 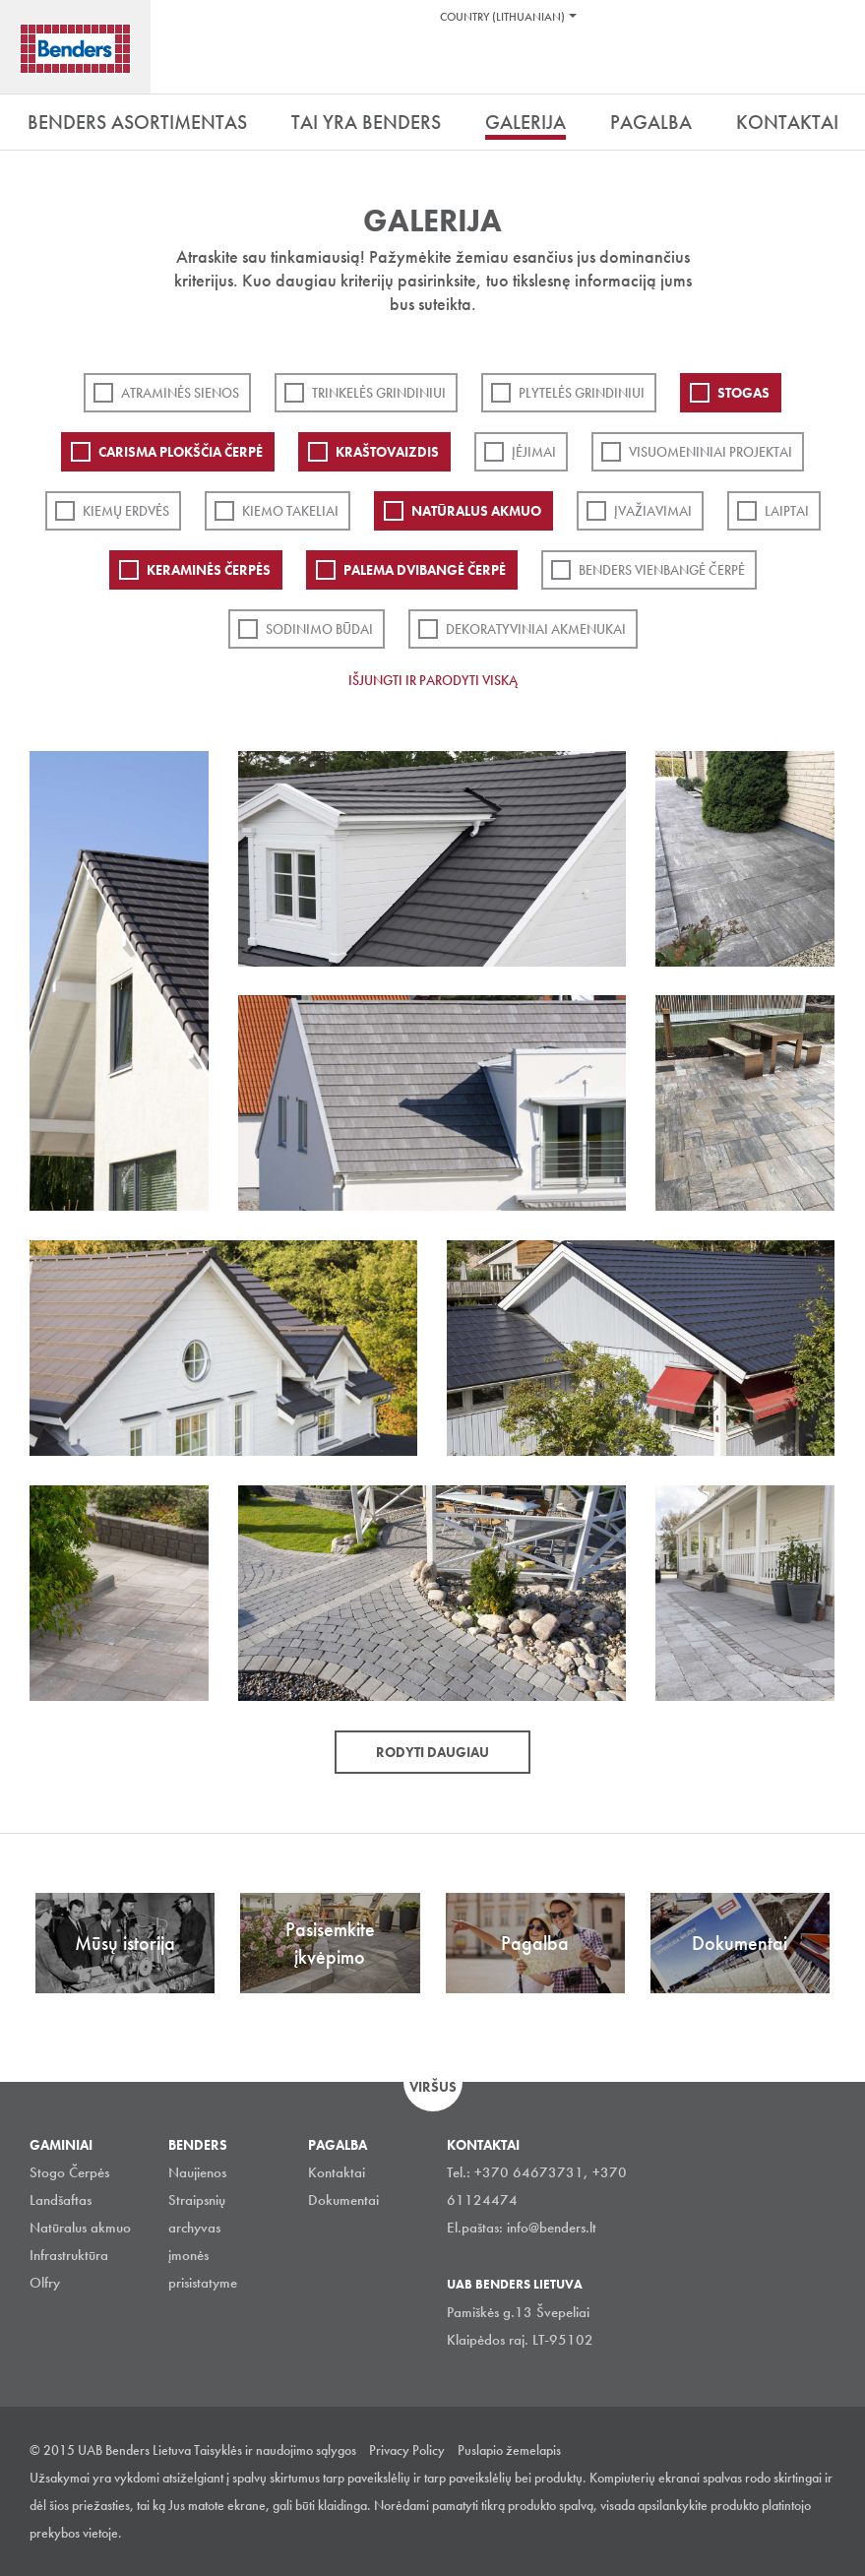 What do you see at coordinates (407, 2450) in the screenshot?
I see `Privacy Policy` at bounding box center [407, 2450].